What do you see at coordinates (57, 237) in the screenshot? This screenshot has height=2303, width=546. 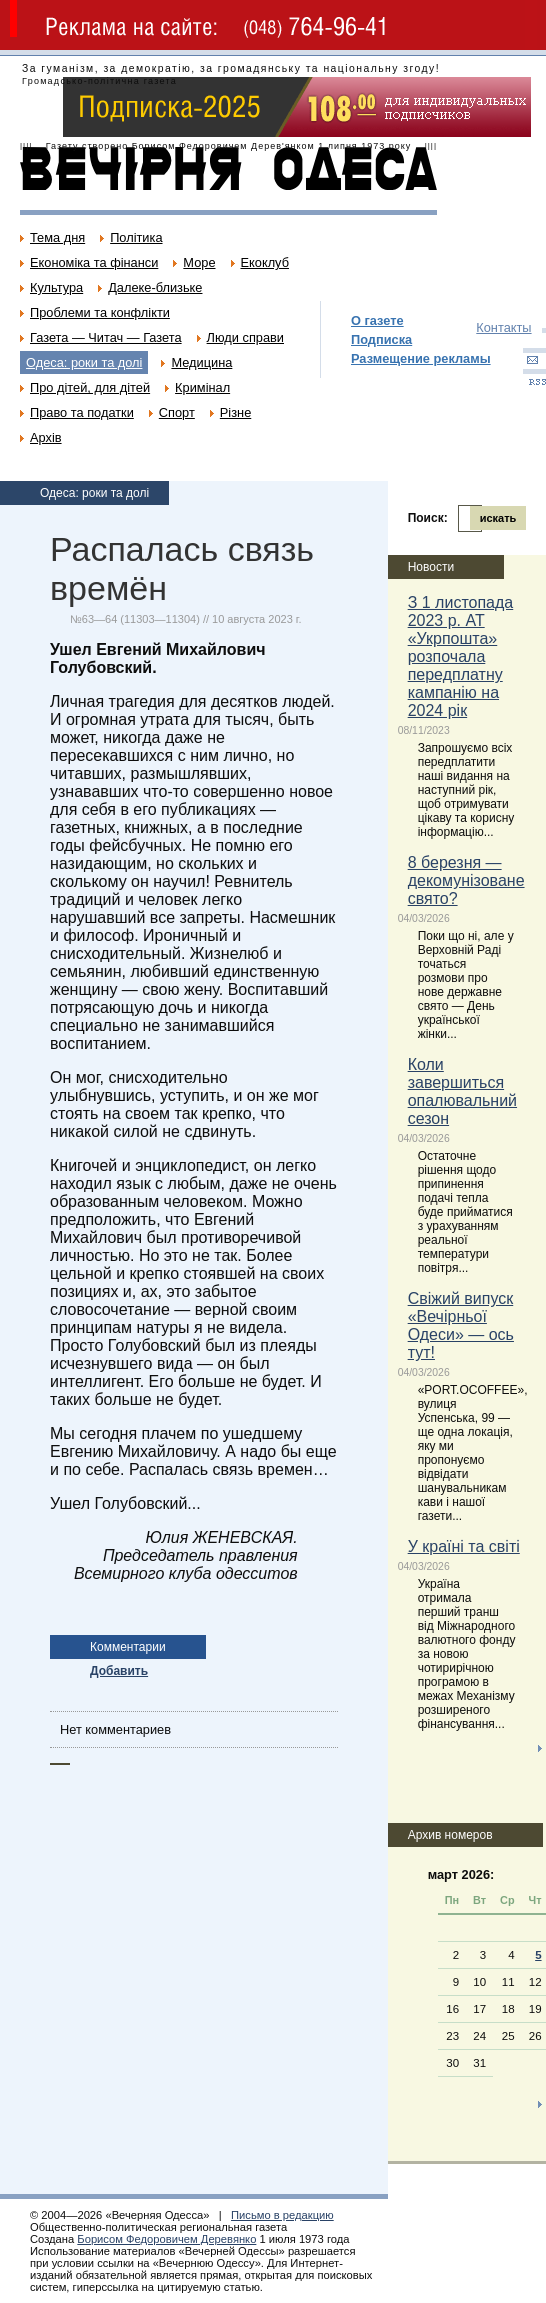 I see `Тема дня` at bounding box center [57, 237].